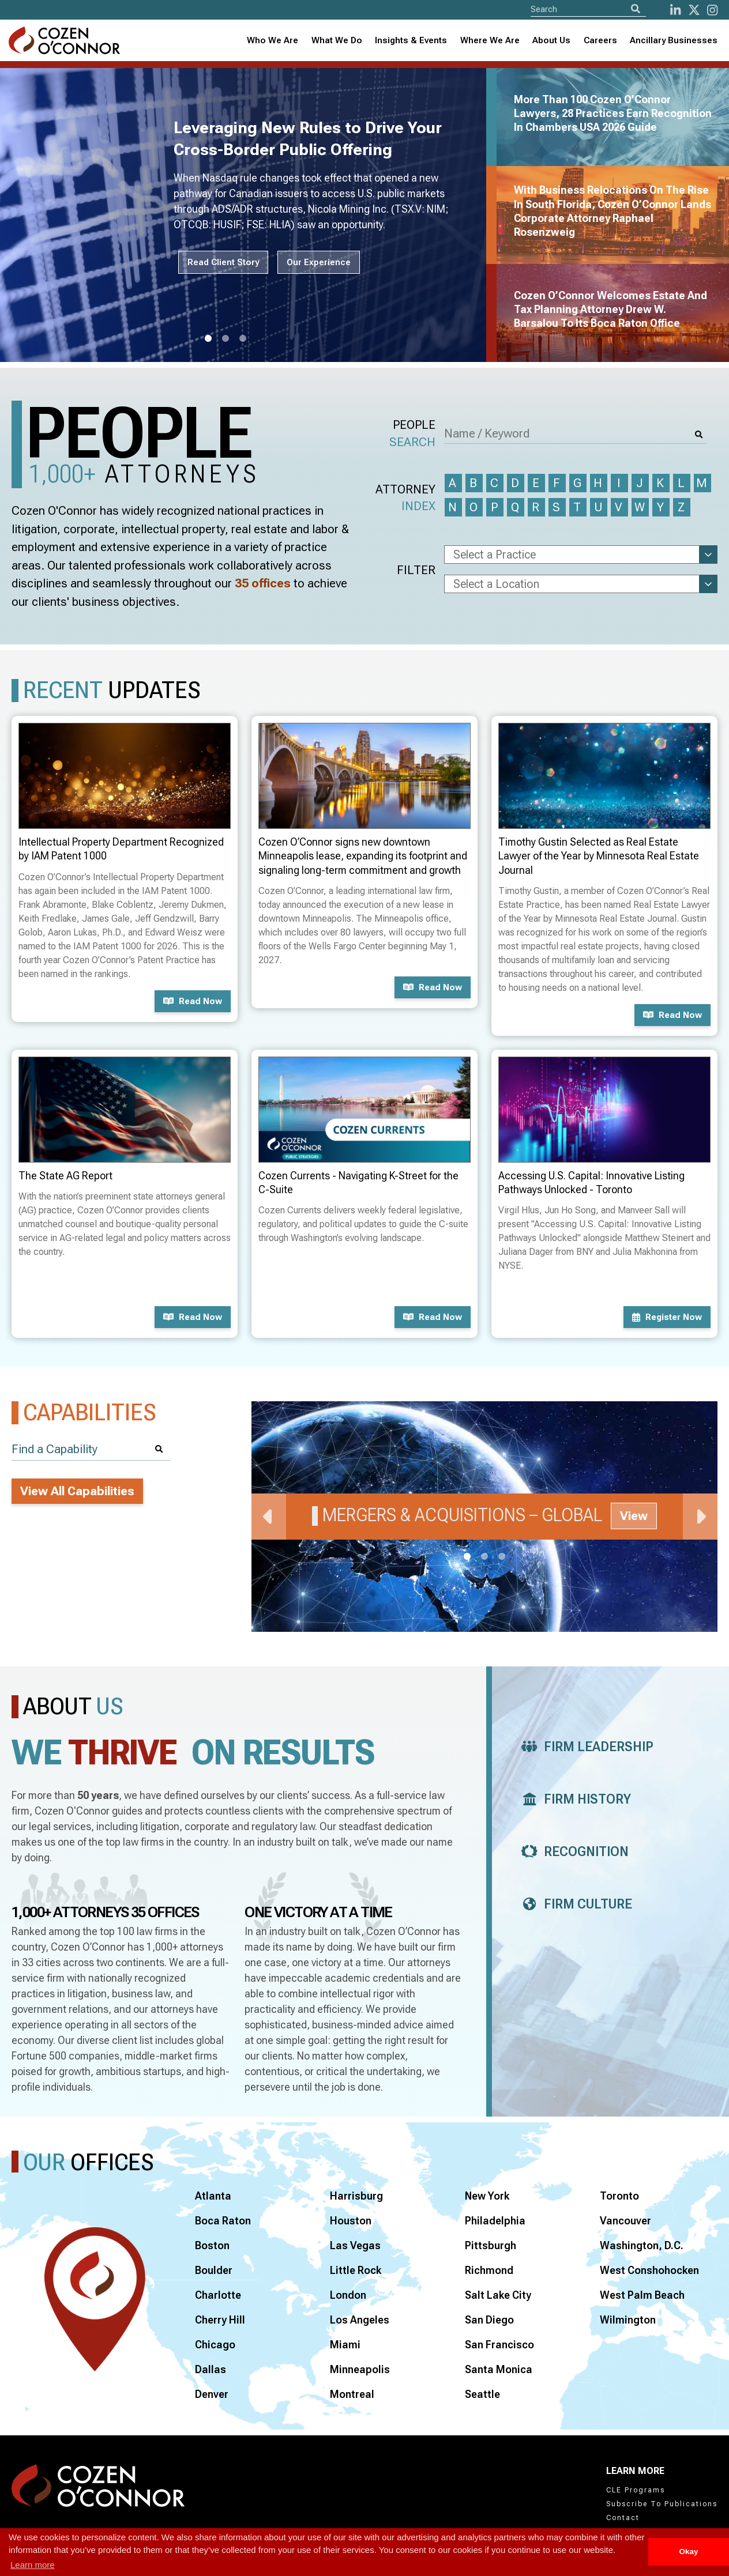 This screenshot has width=729, height=2576. Describe the element at coordinates (700, 1516) in the screenshot. I see `Next [Next Slide]` at that location.